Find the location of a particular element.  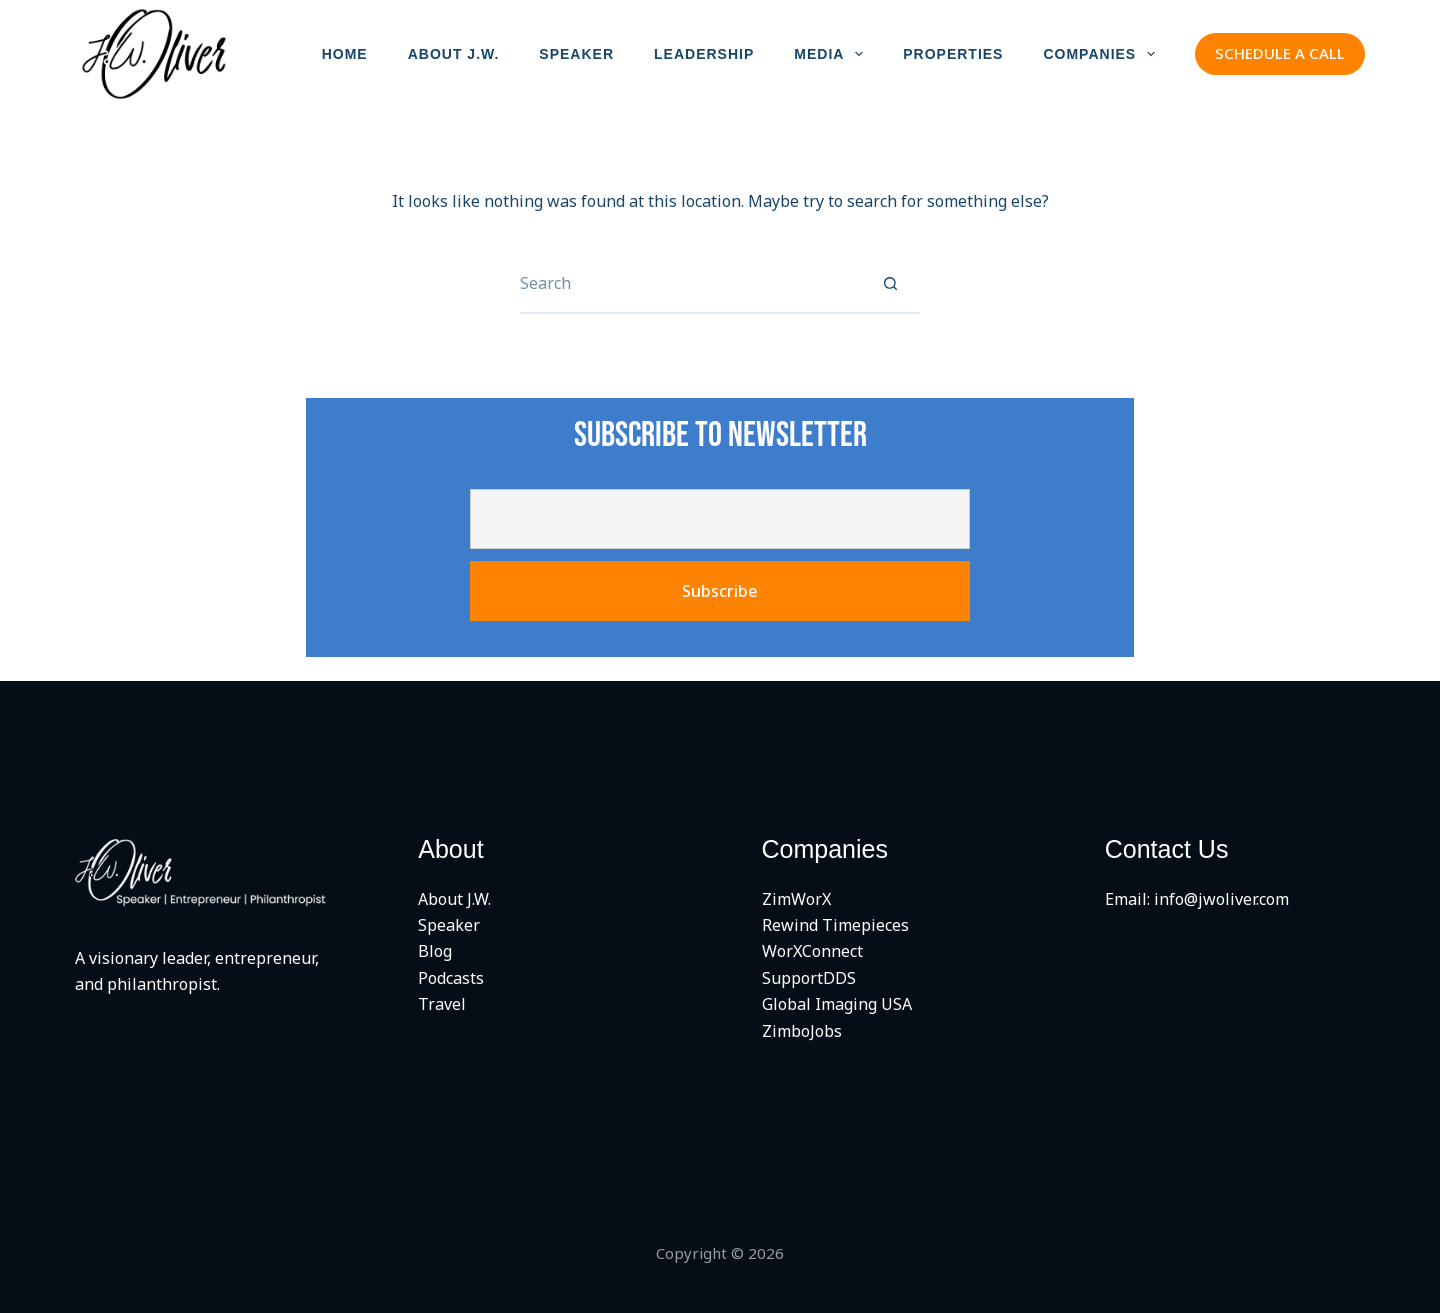

MEDIA is located at coordinates (832, 54).